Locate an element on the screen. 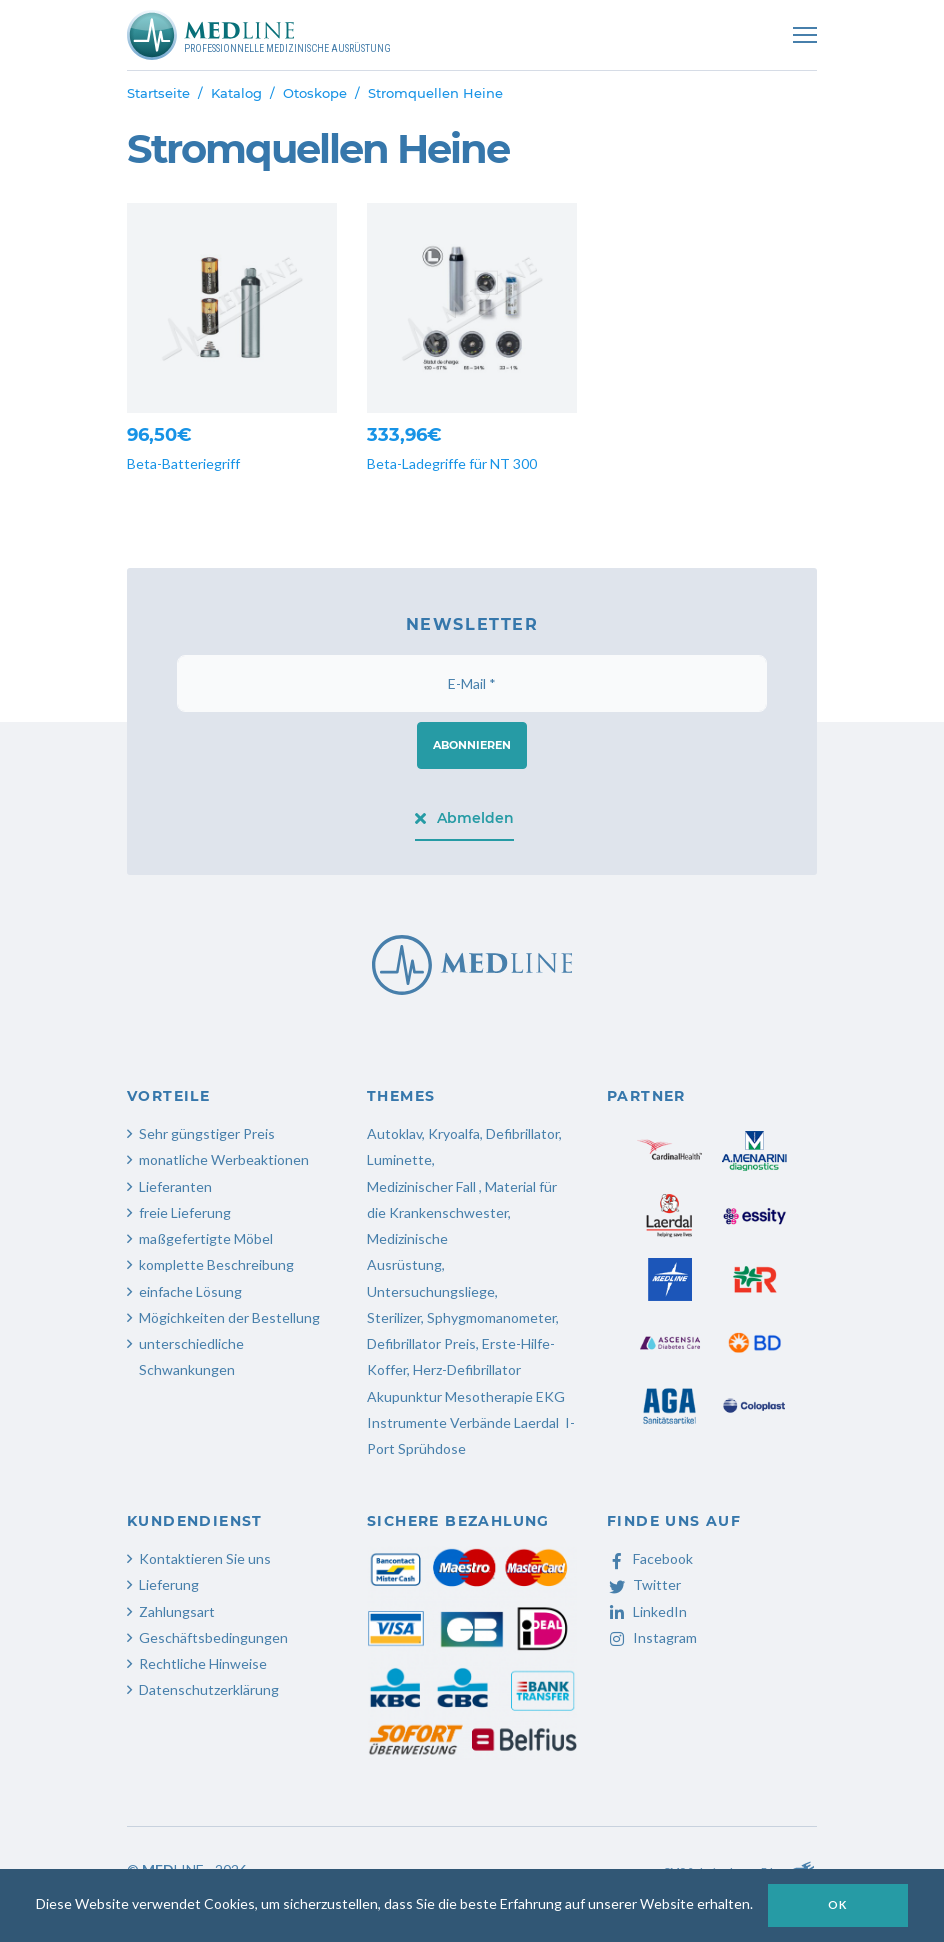  [Toggle navigation] is located at coordinates (805, 35).